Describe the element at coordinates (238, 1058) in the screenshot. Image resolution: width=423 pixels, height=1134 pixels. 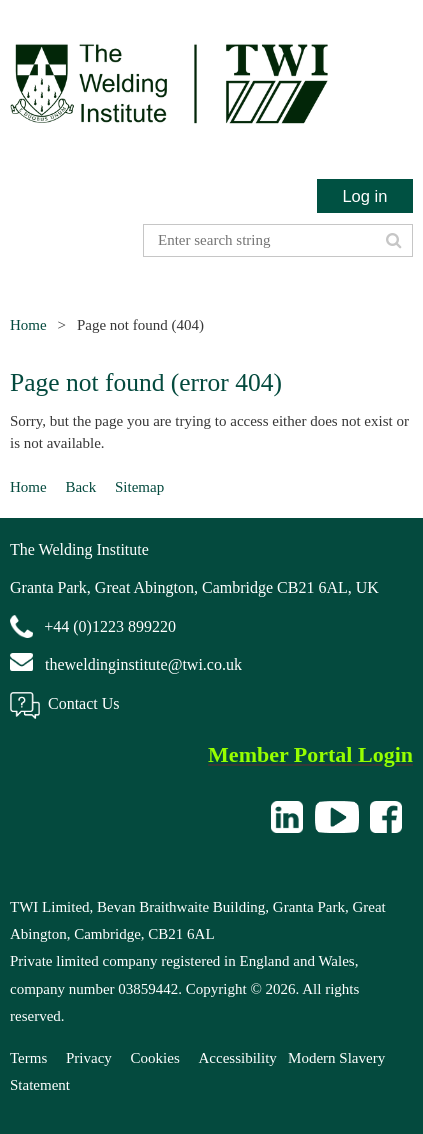
I see `Accessibility` at that location.